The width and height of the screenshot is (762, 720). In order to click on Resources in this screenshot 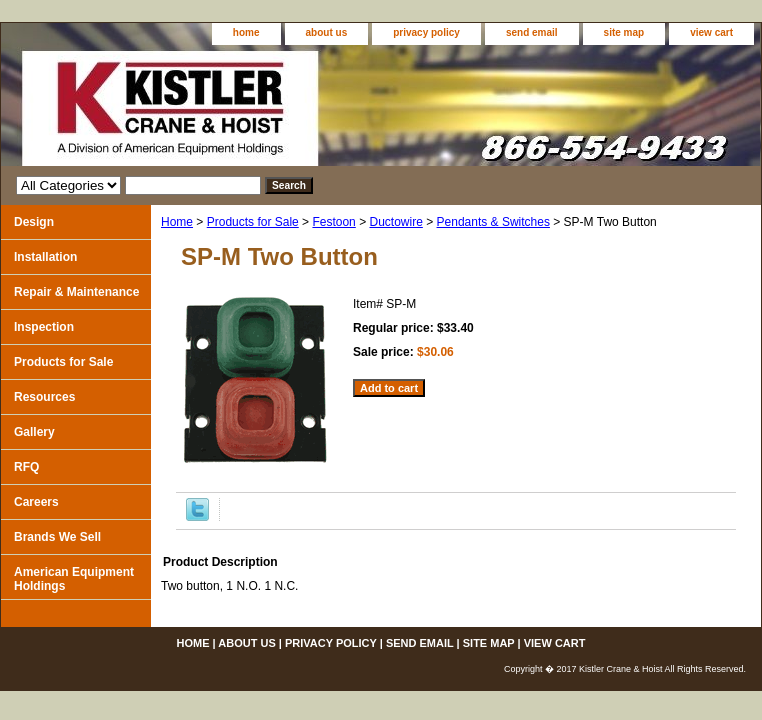, I will do `click(44, 397)`.